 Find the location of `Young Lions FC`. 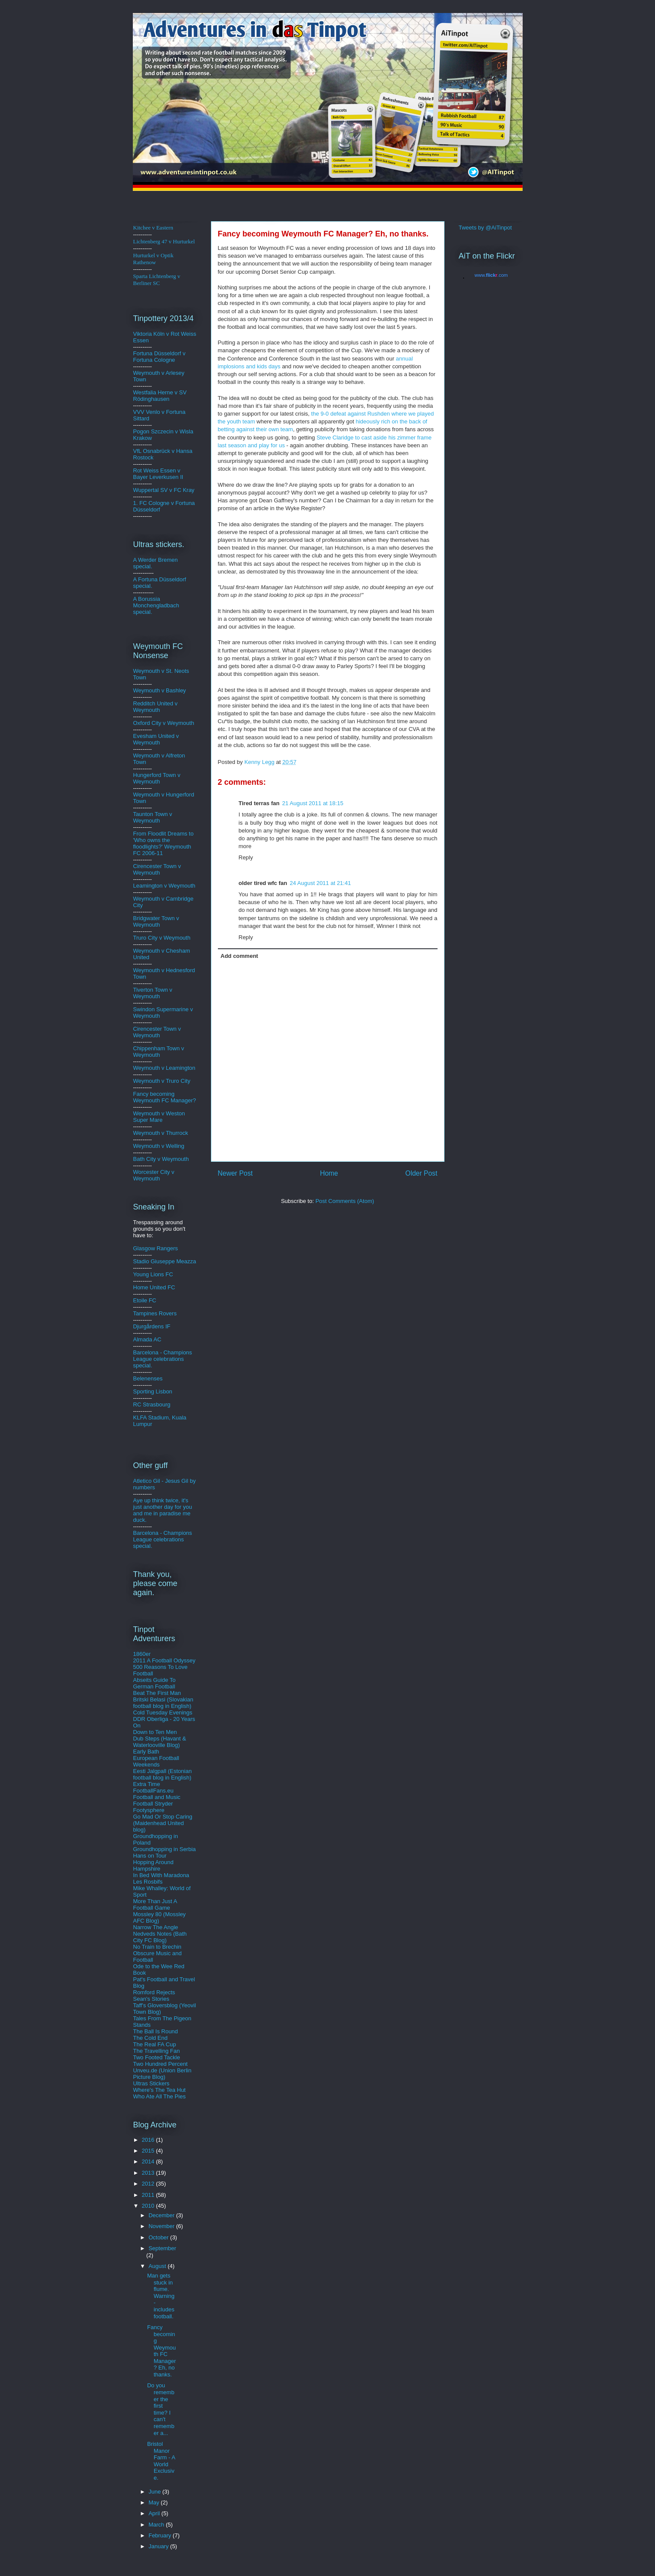

Young Lions FC is located at coordinates (153, 1274).